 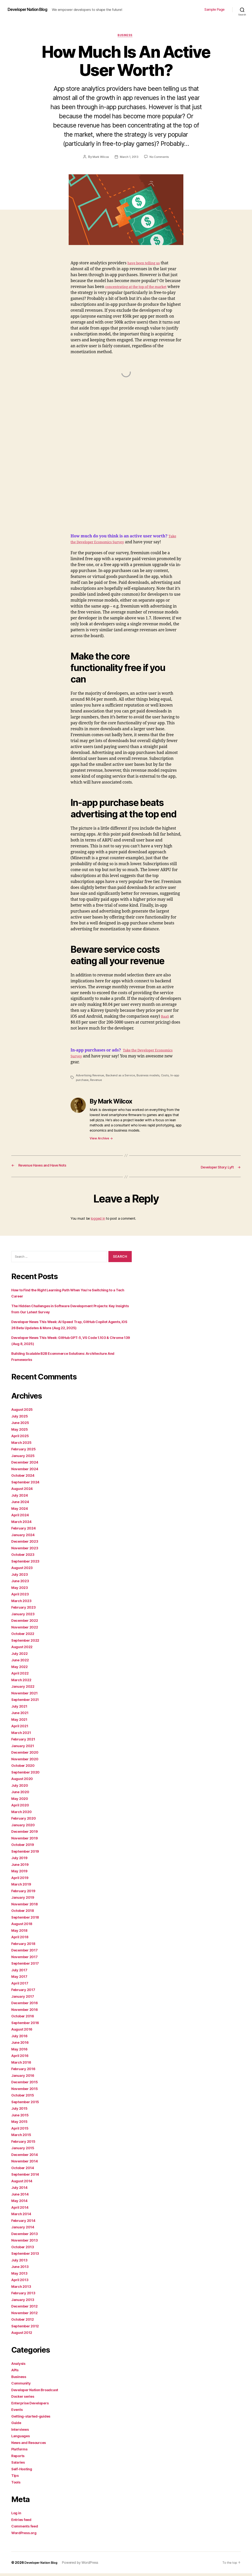 What do you see at coordinates (20, 2124) in the screenshot?
I see `May 2015` at bounding box center [20, 2124].